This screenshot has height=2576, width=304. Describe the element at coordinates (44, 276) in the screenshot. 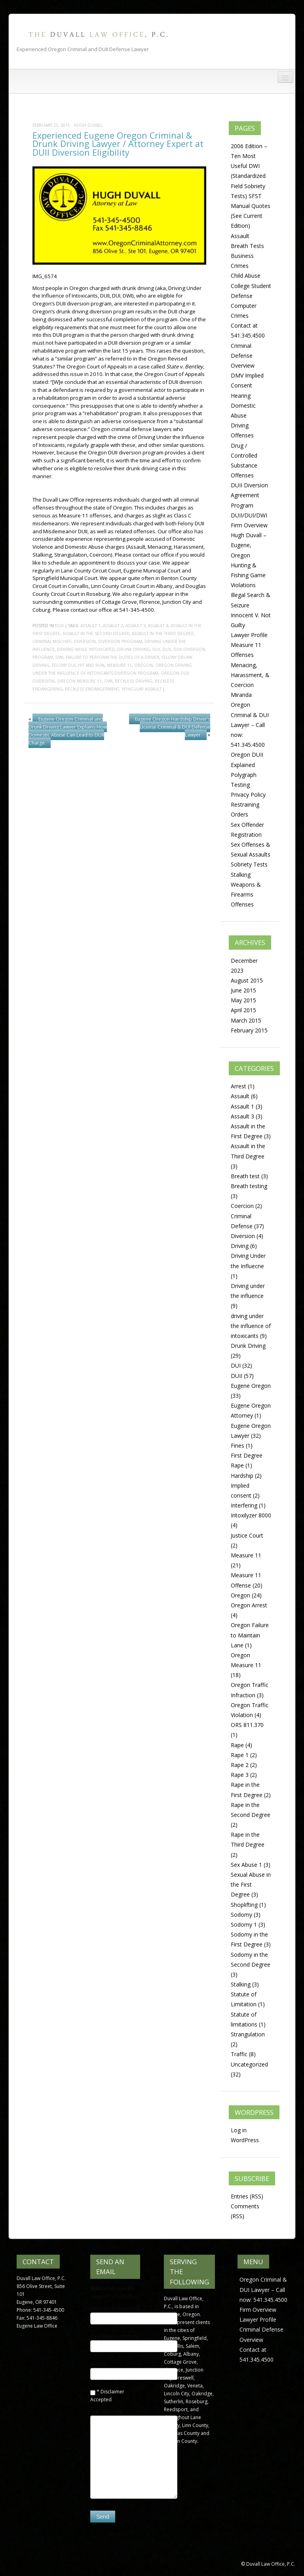

I see `IMG_6574` at that location.